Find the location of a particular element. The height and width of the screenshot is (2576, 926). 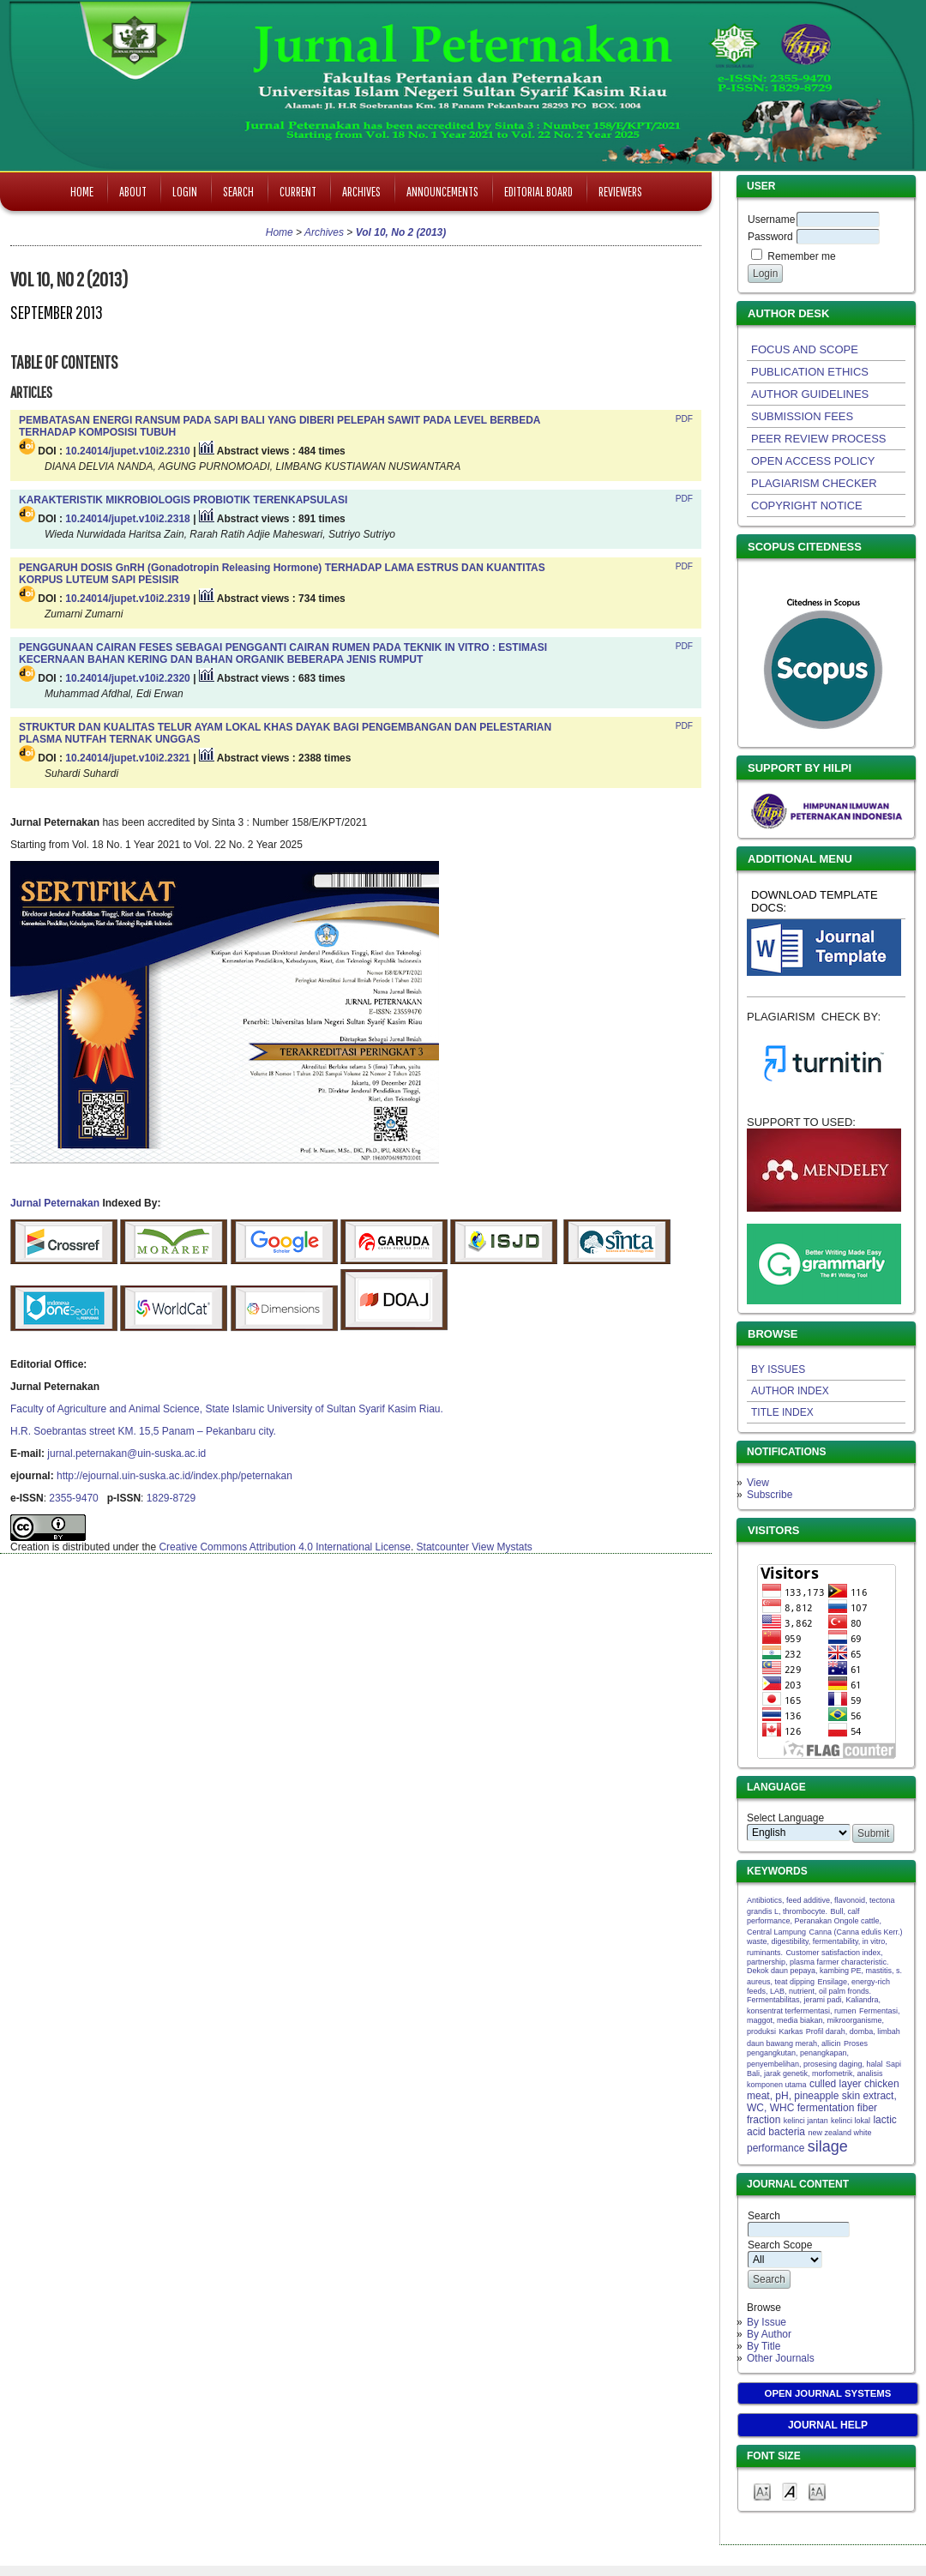

PEER REVIEW PROCESS is located at coordinates (818, 438).